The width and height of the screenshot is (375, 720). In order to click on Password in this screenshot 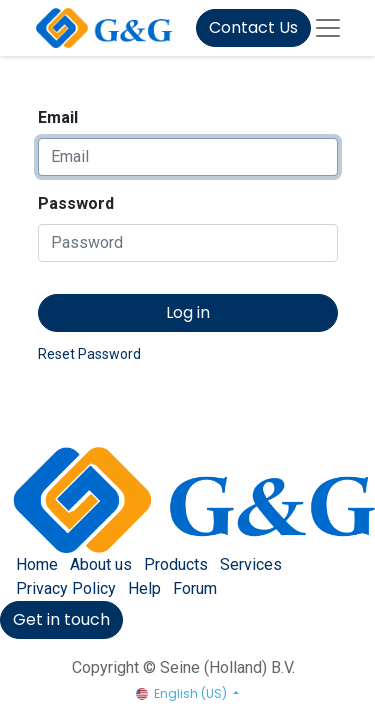, I will do `click(76, 203)`.